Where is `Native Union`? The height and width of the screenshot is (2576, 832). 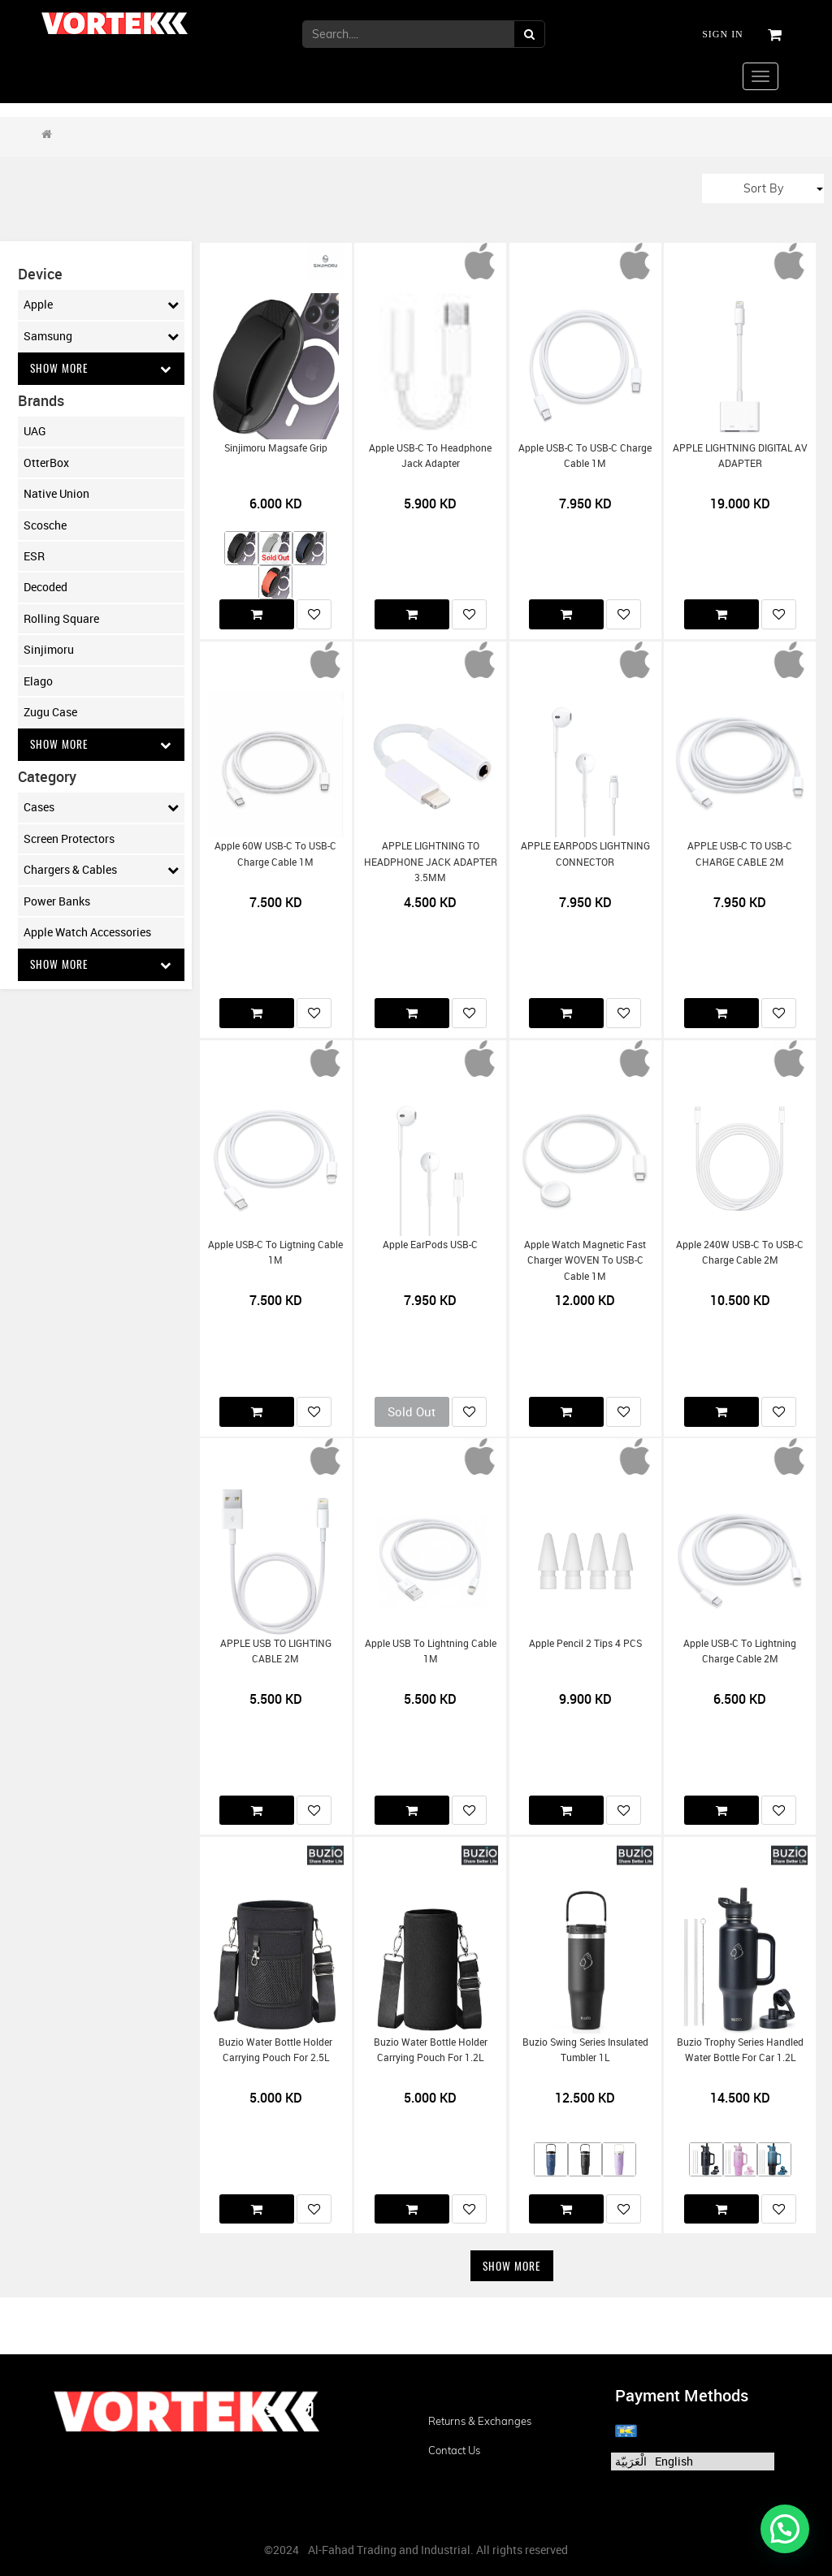 Native Union is located at coordinates (56, 494).